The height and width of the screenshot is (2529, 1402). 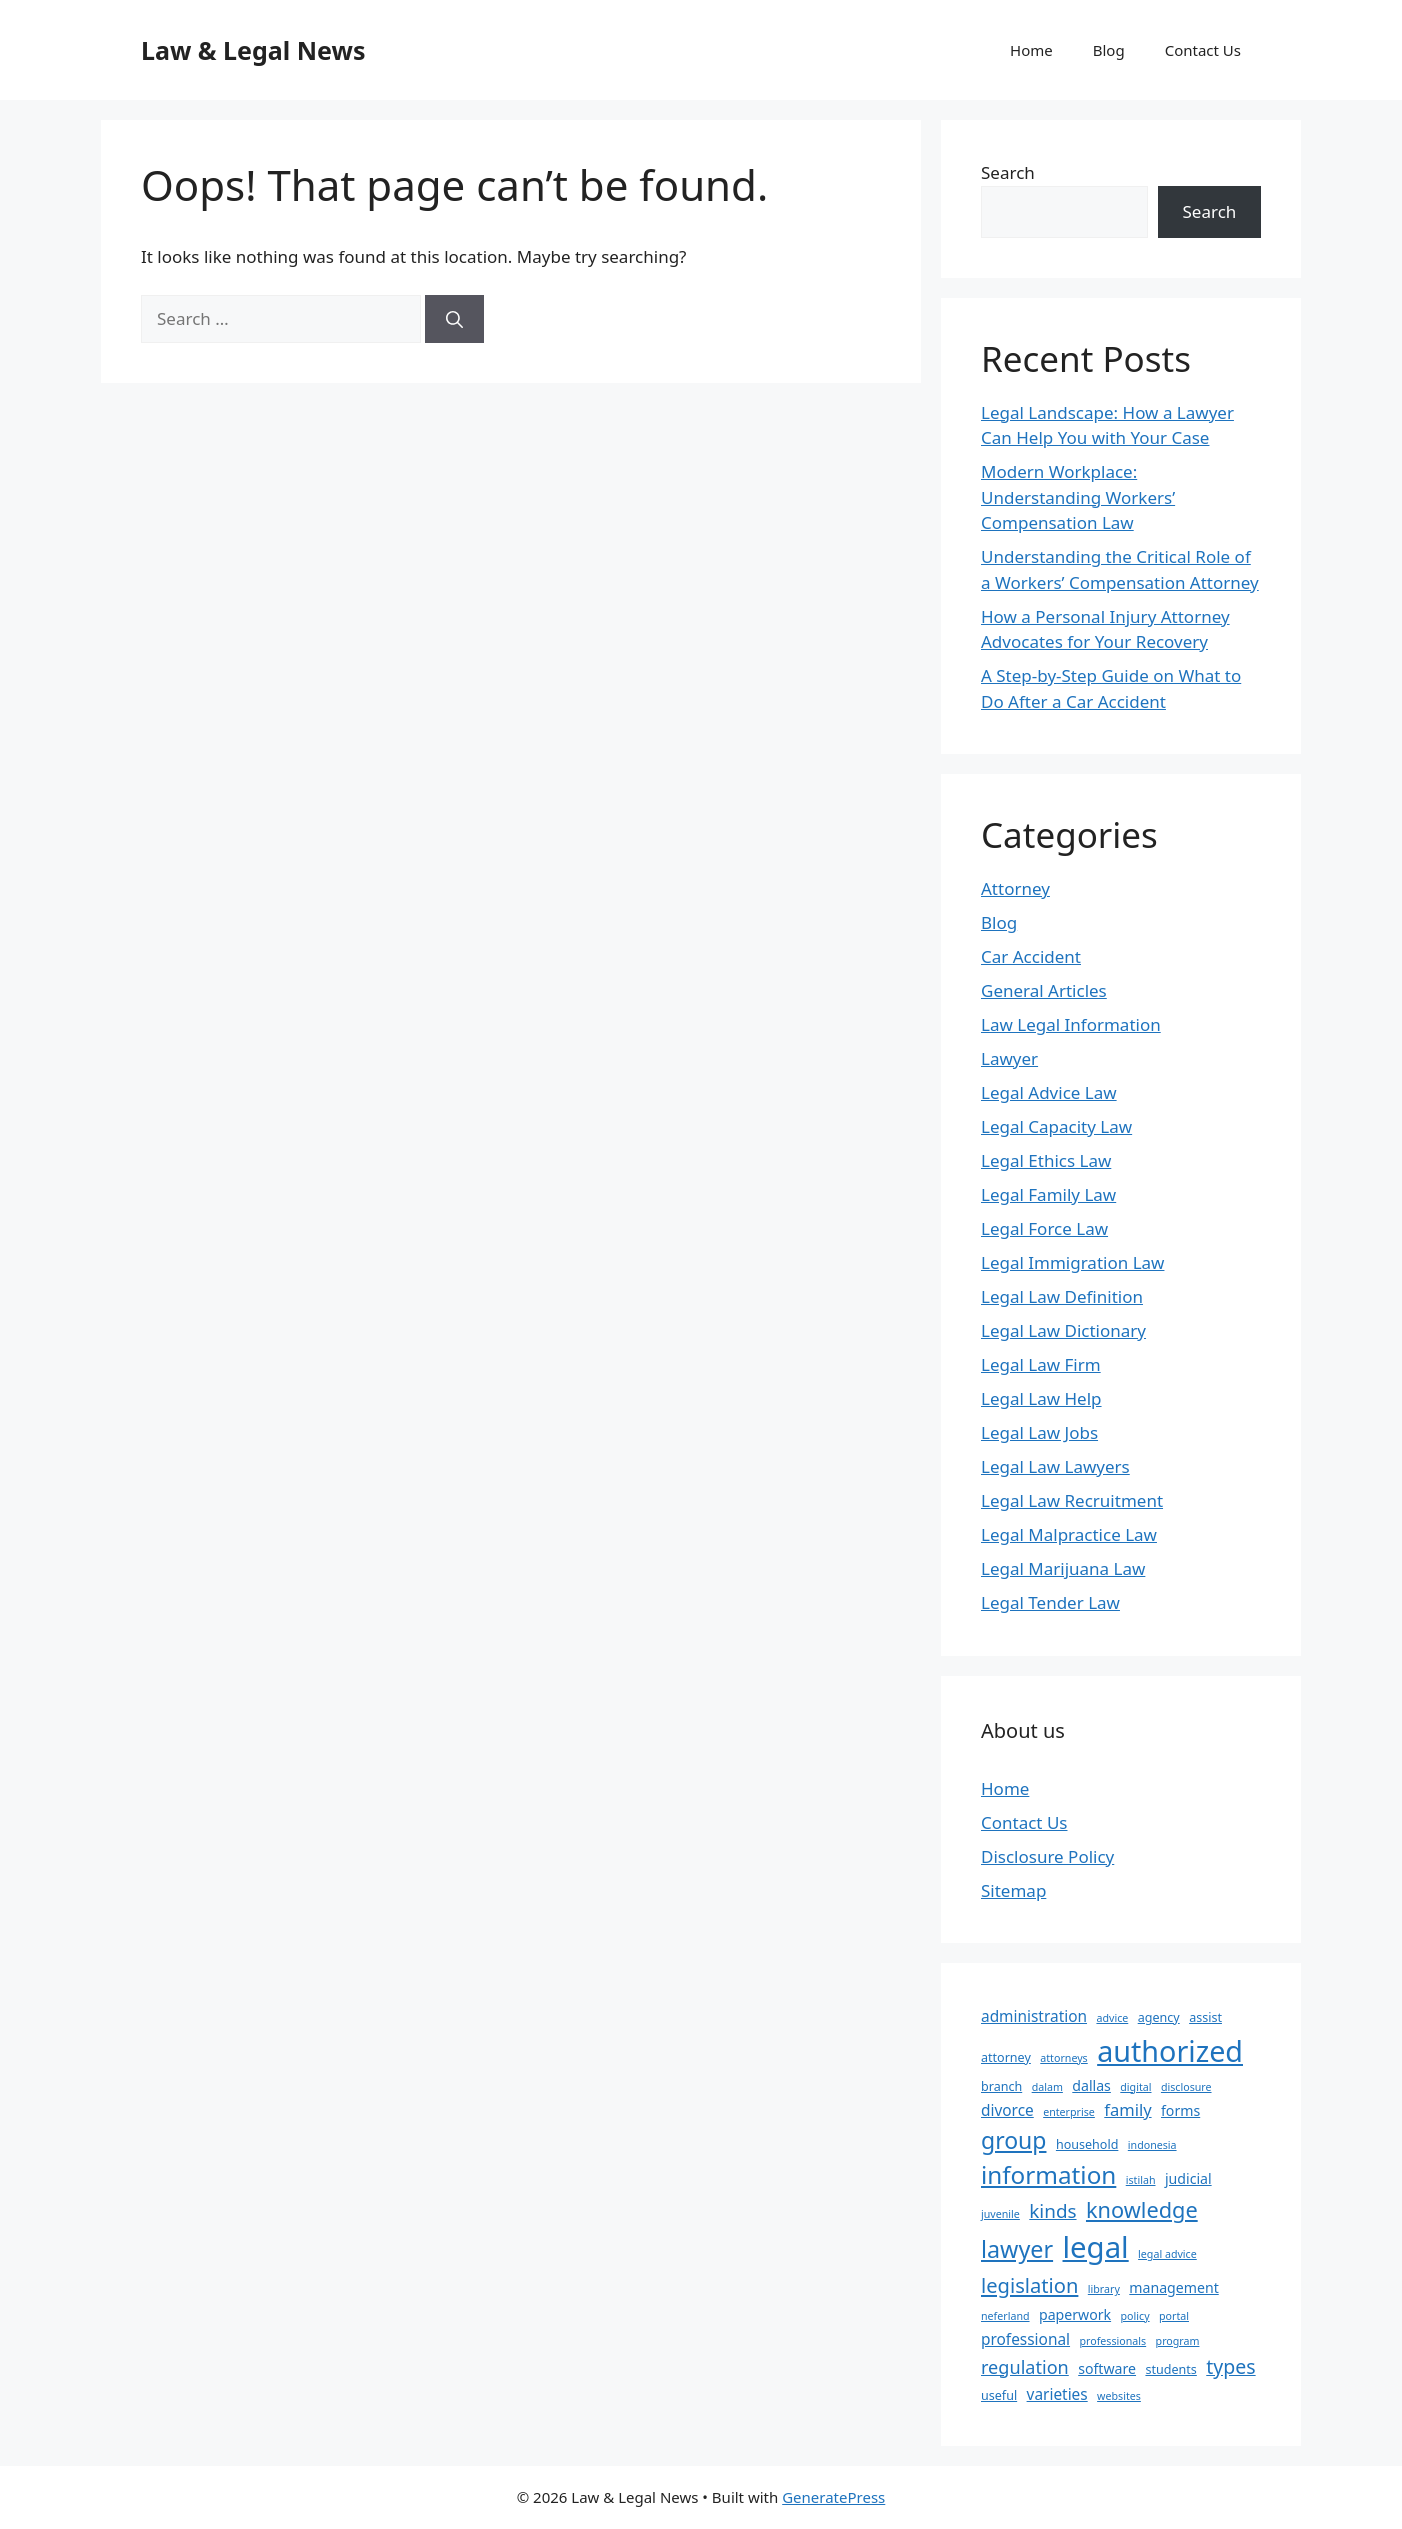 What do you see at coordinates (1049, 1092) in the screenshot?
I see `Legal Advice Law` at bounding box center [1049, 1092].